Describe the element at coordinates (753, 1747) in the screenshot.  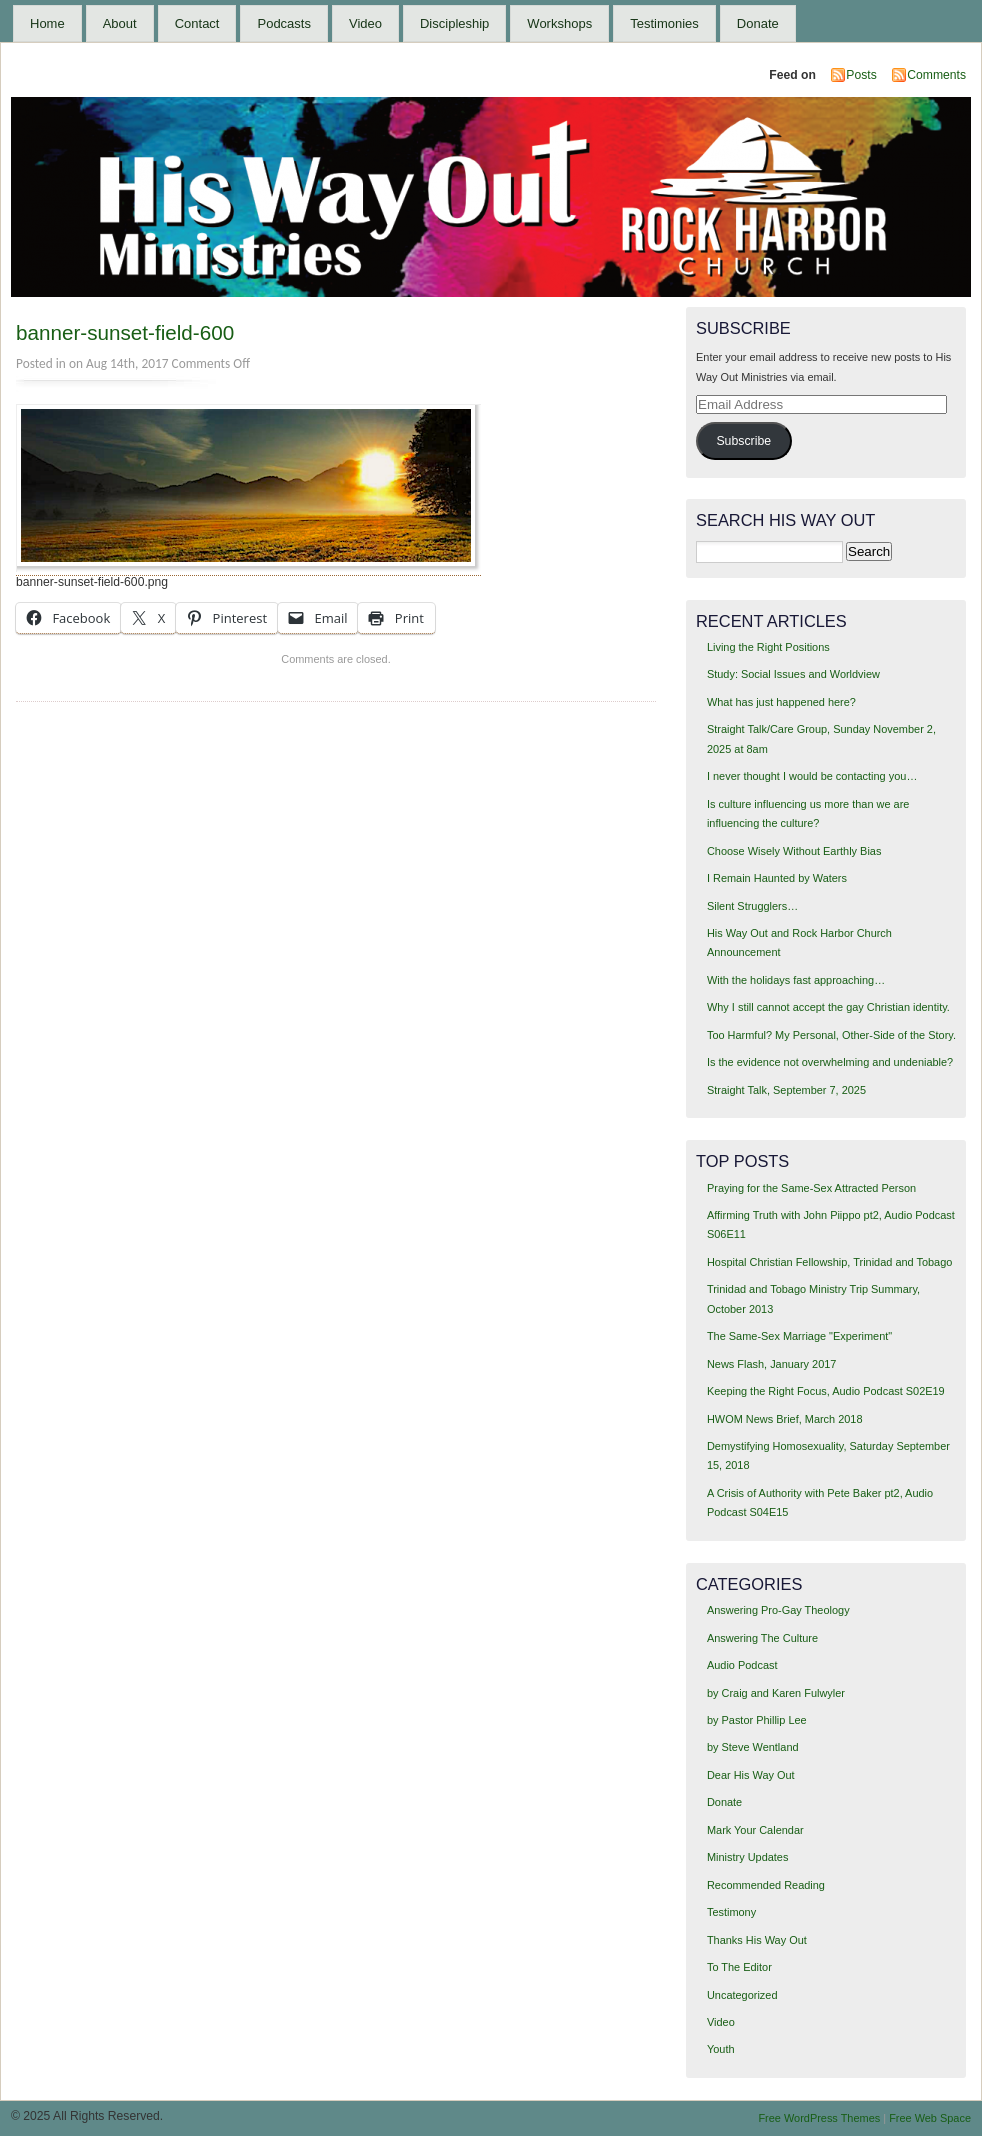
I see `by Steve Wentland` at that location.